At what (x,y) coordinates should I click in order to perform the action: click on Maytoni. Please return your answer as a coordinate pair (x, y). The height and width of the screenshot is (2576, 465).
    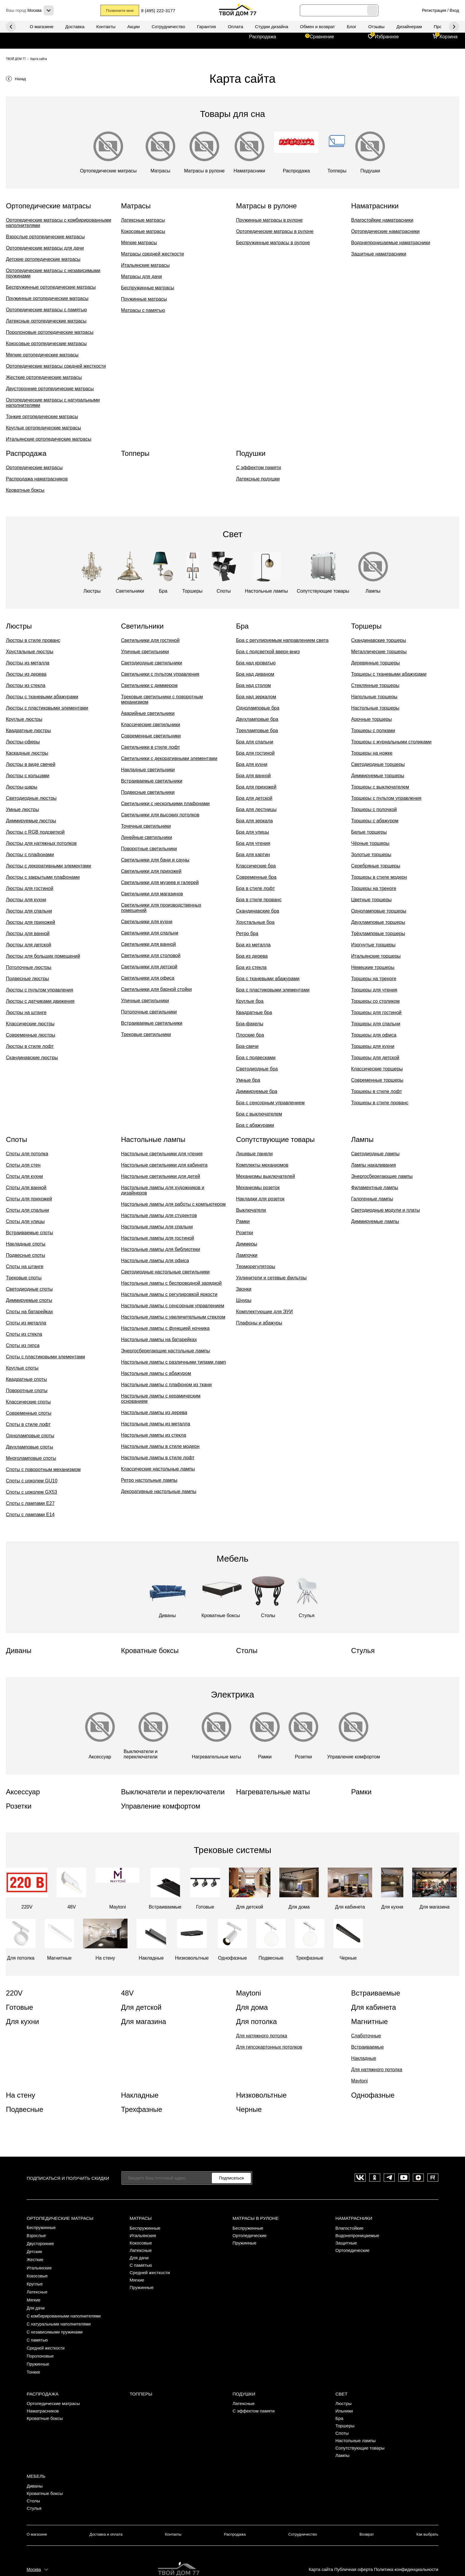
    Looking at the image, I should click on (359, 2080).